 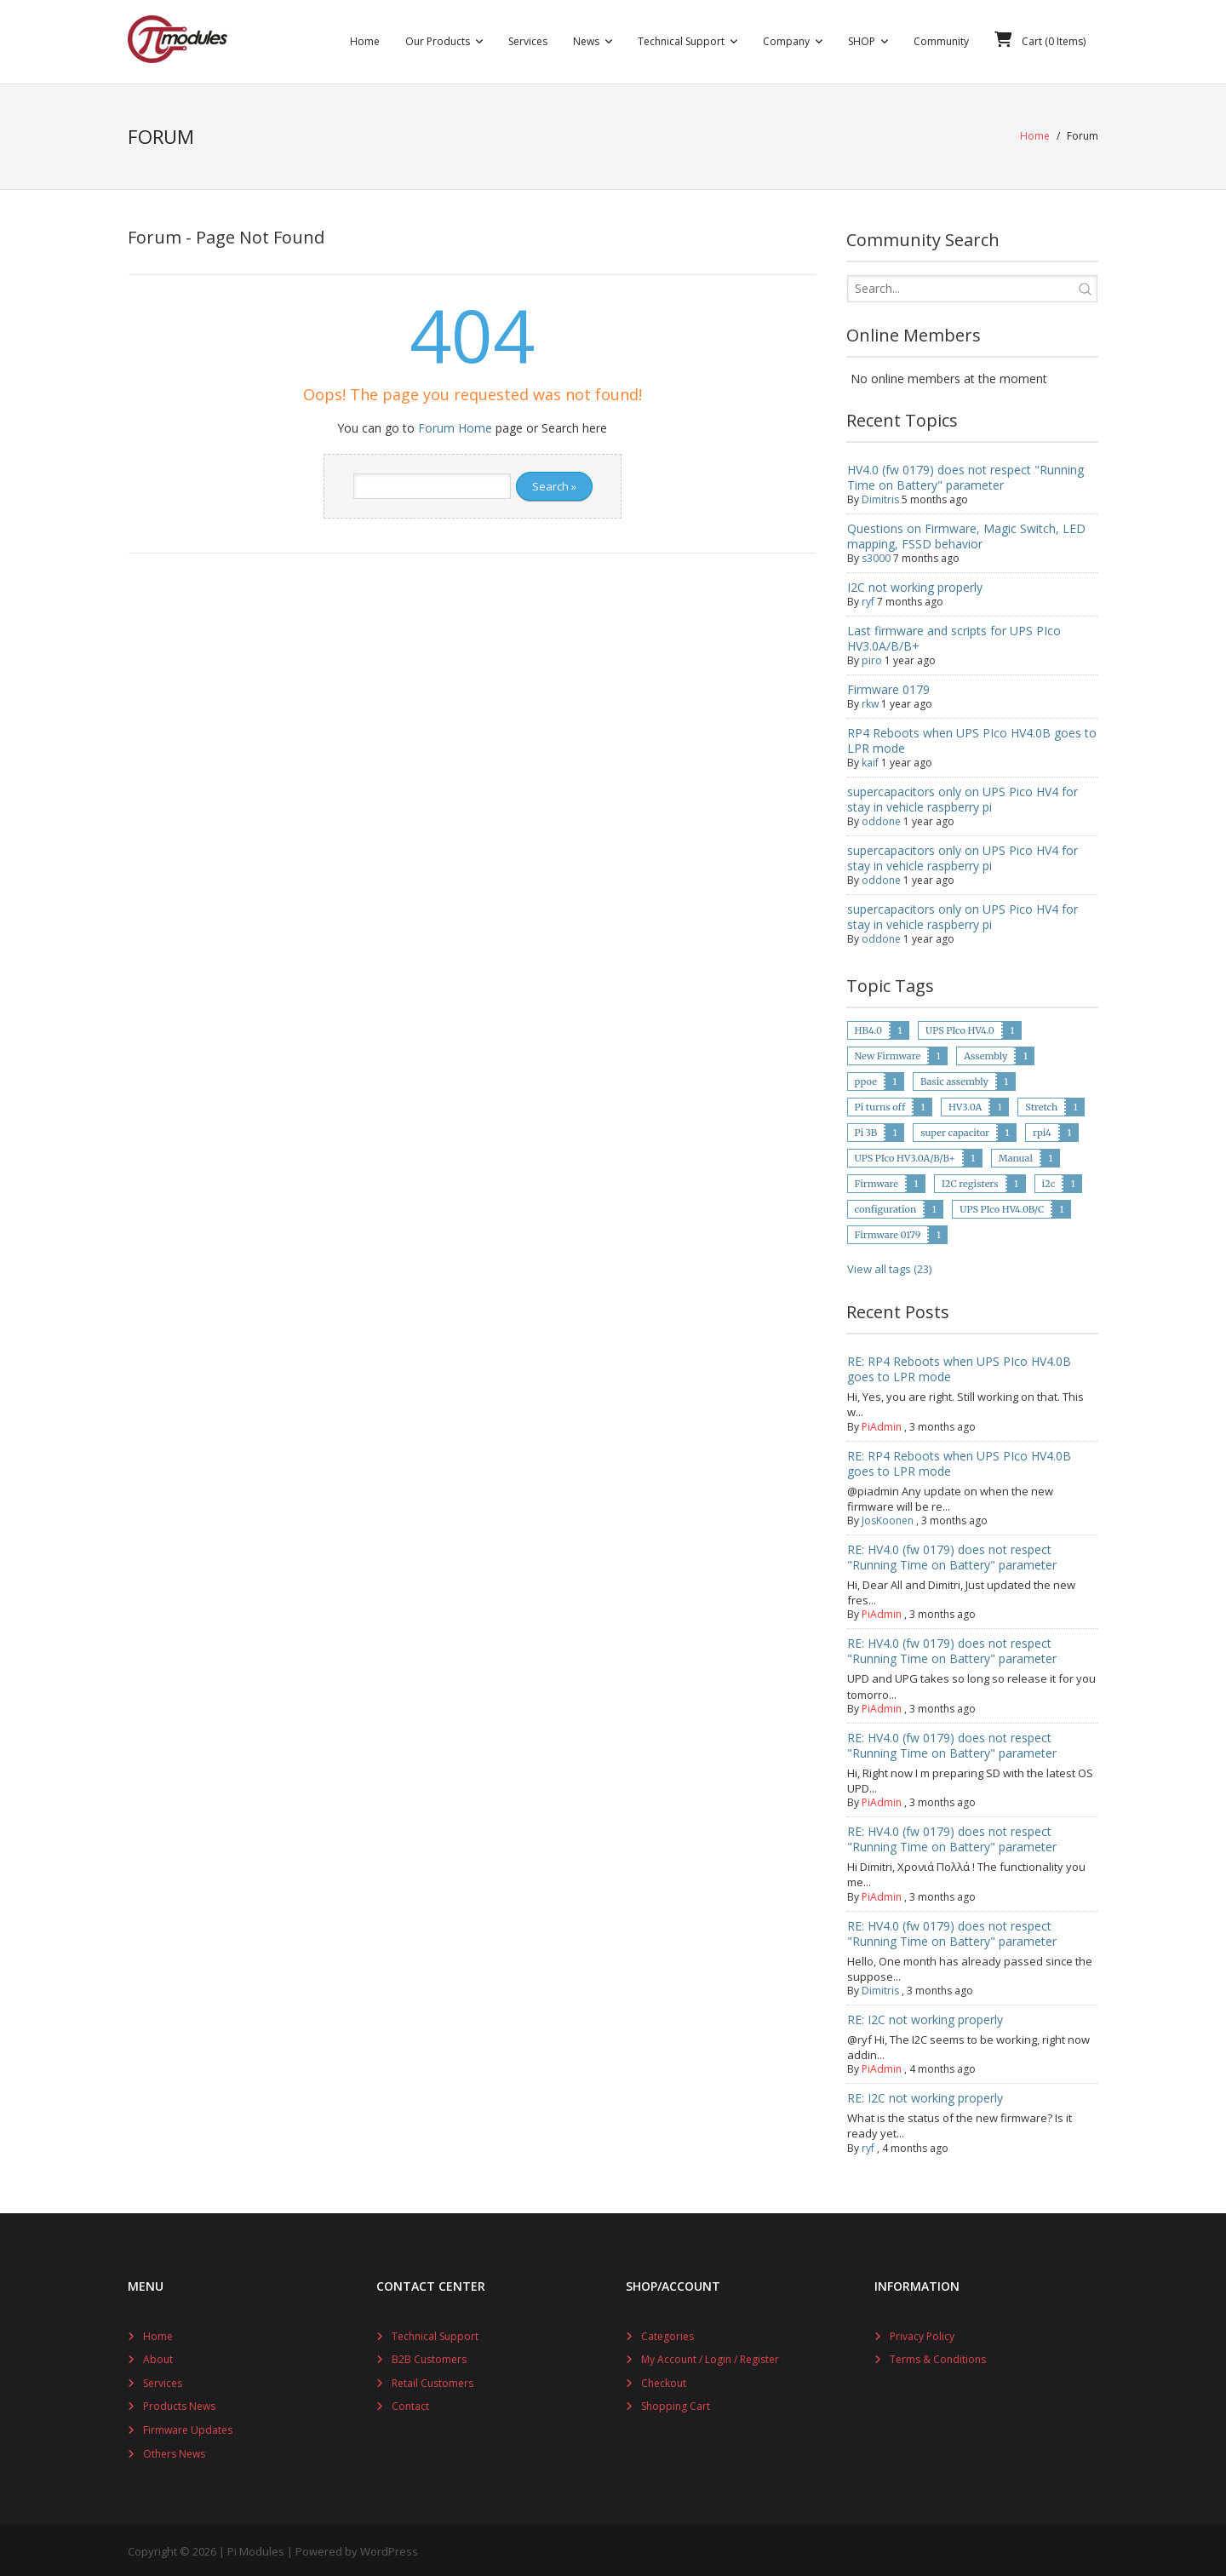 I want to click on ryf, so click(x=868, y=599).